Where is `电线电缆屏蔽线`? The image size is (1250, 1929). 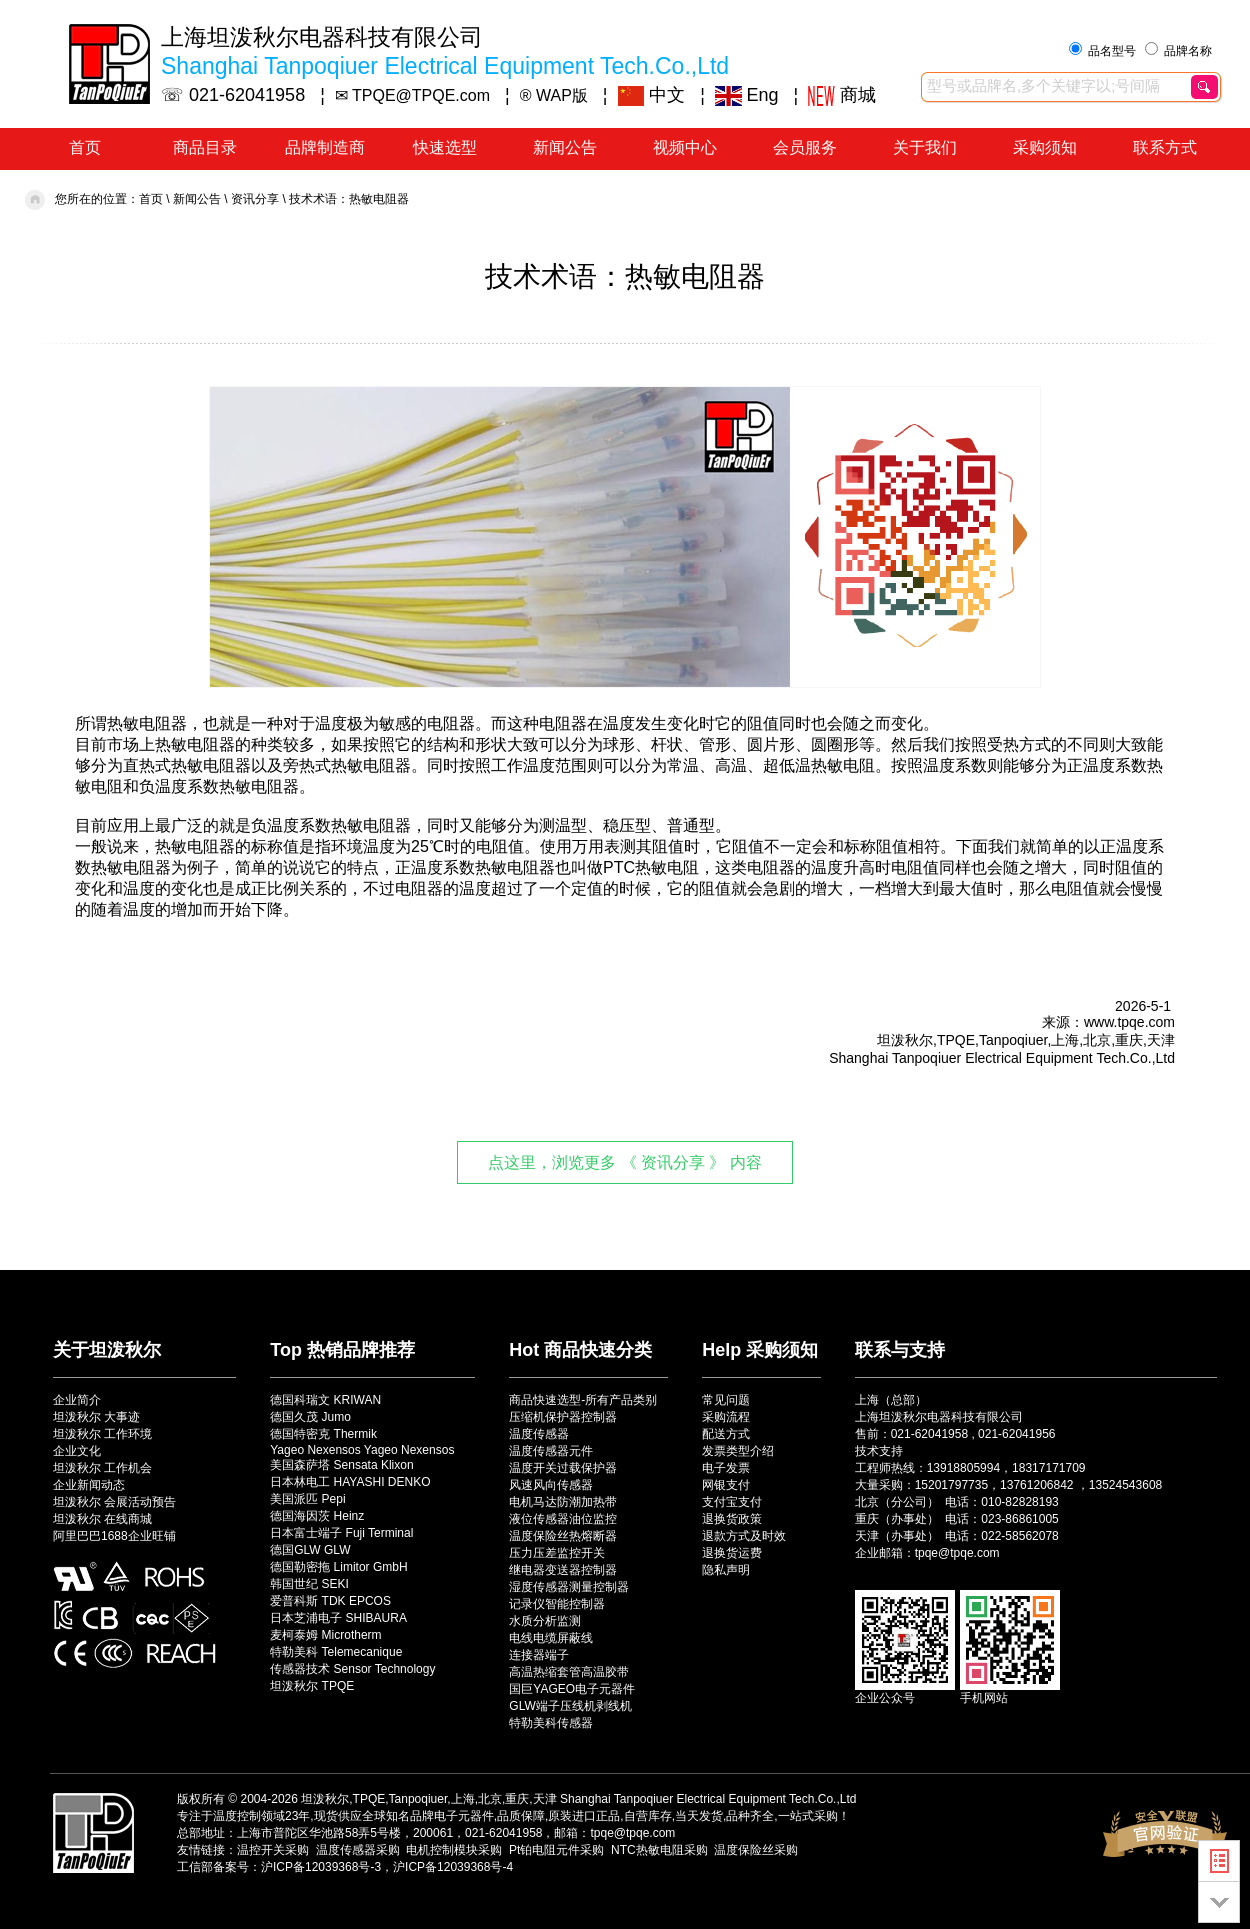
电线电缆屏蔽线 is located at coordinates (551, 1638).